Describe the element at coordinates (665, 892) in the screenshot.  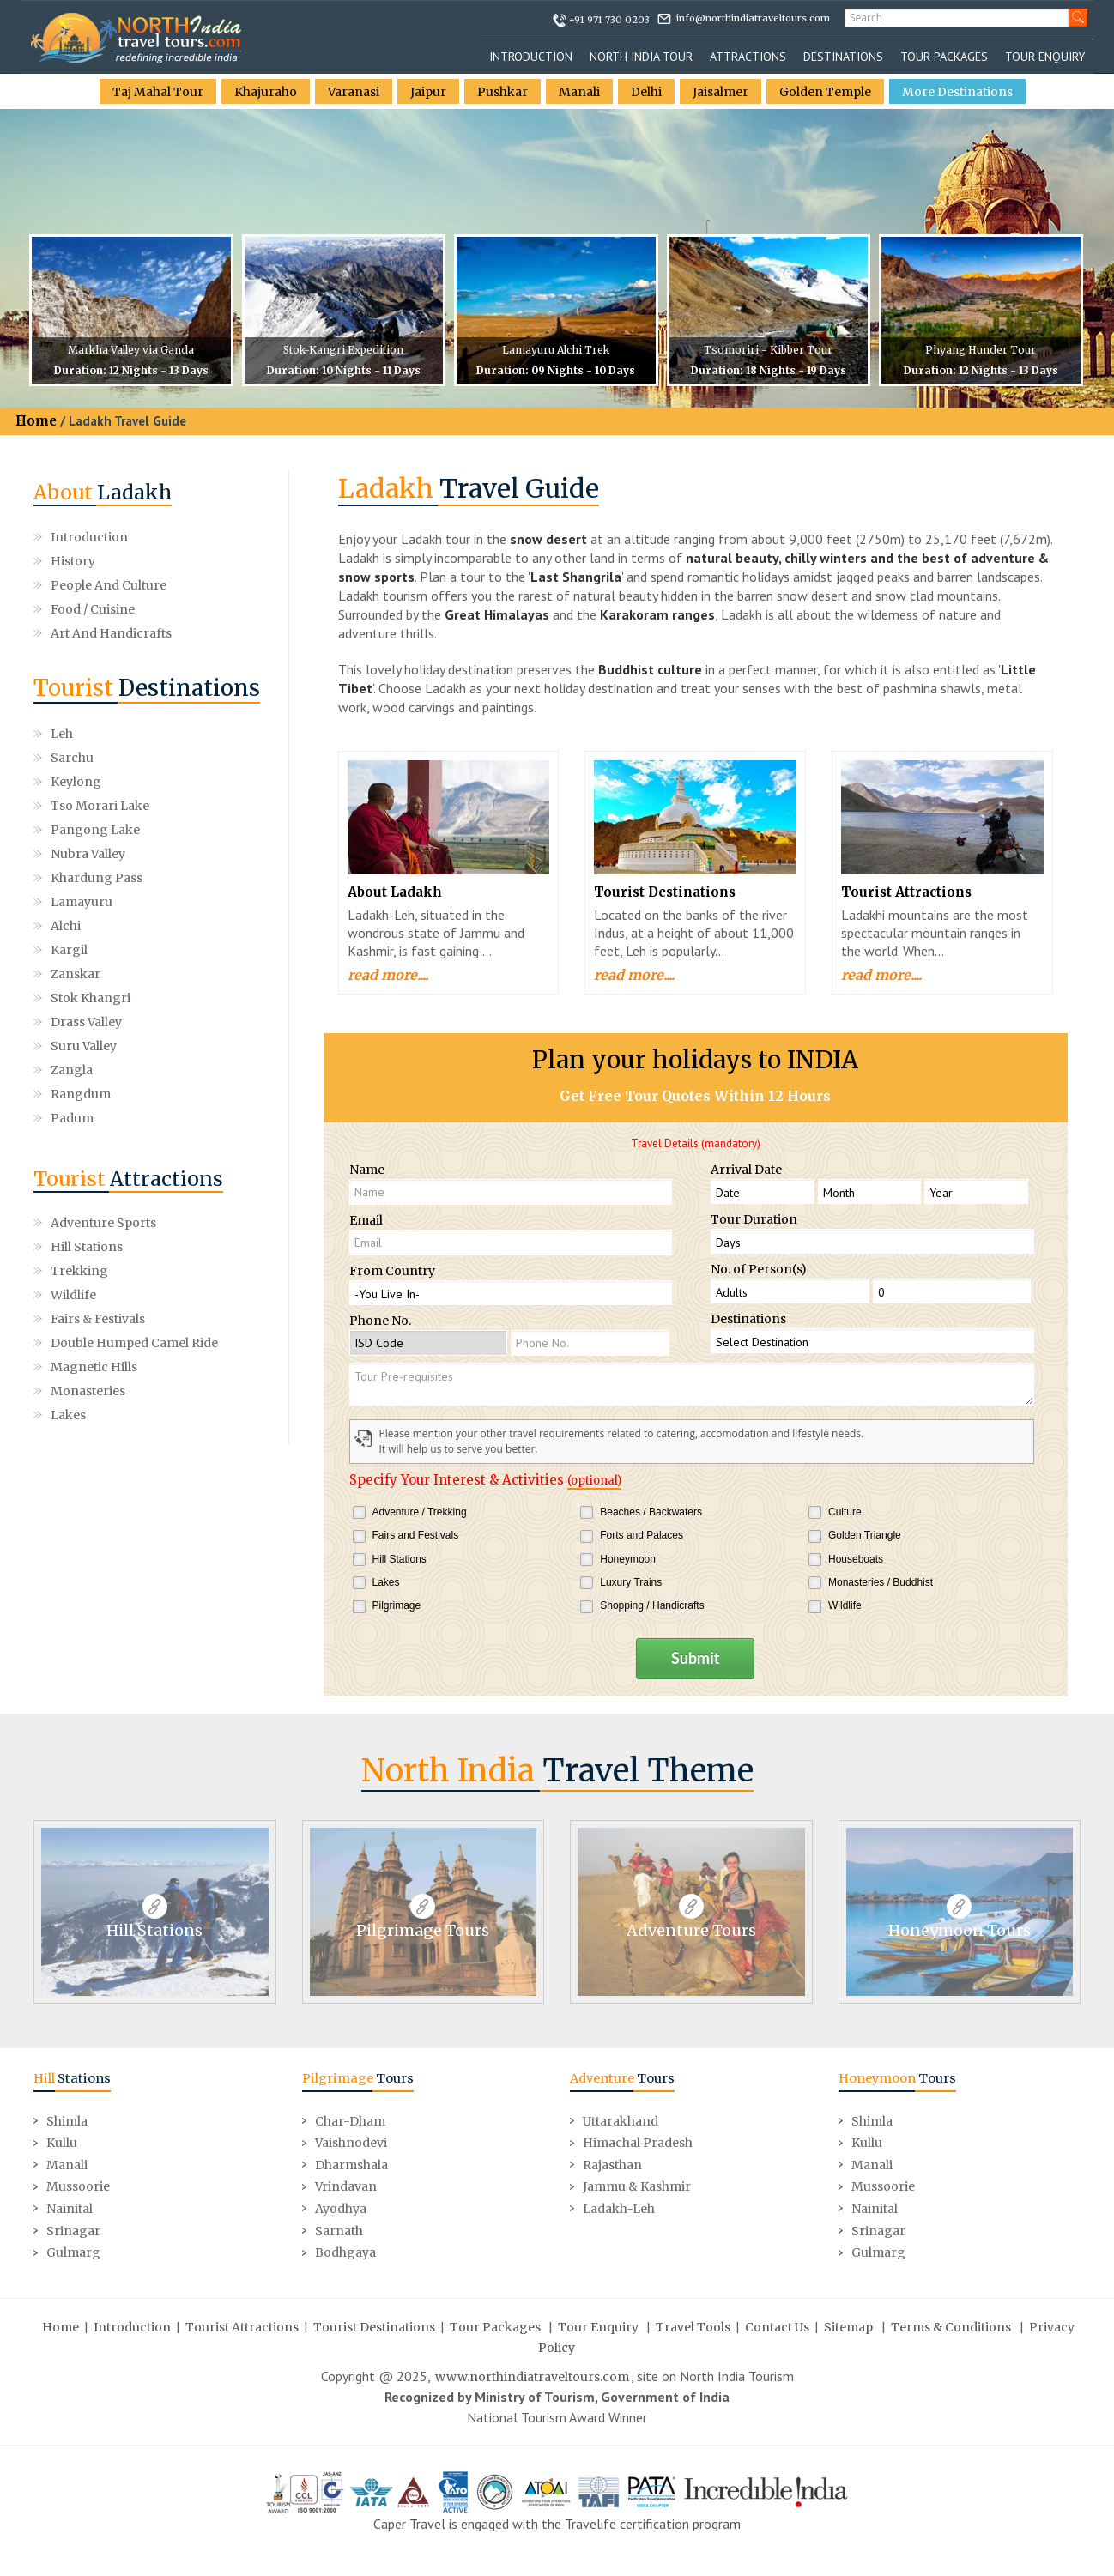
I see `Tourist Destinations` at that location.